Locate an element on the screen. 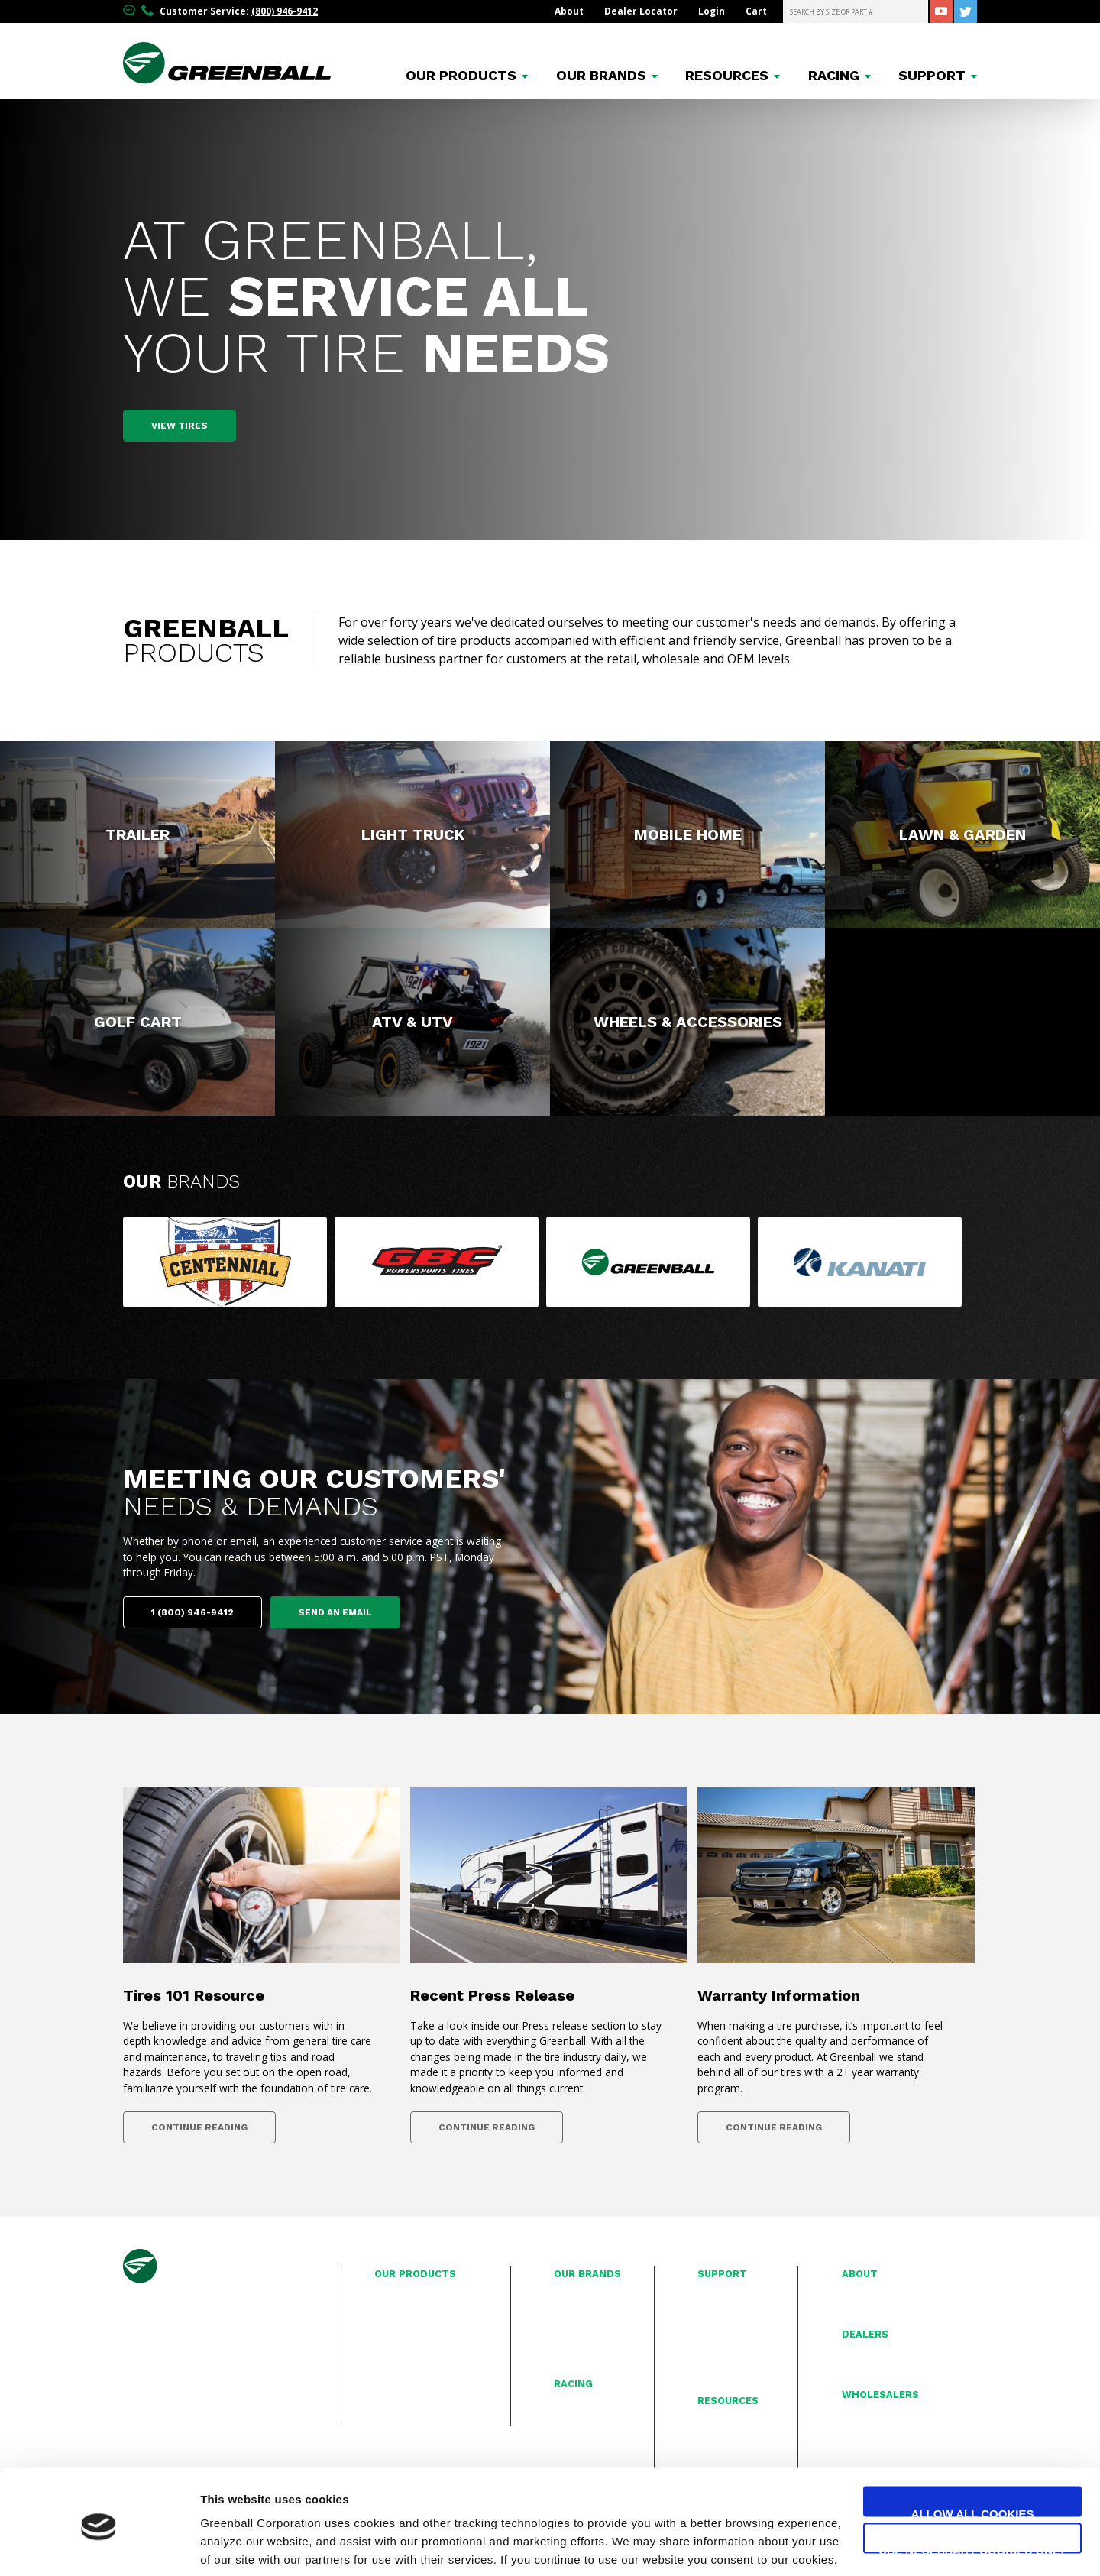 Image resolution: width=1100 pixels, height=2576 pixels. GBC is located at coordinates (564, 2309).